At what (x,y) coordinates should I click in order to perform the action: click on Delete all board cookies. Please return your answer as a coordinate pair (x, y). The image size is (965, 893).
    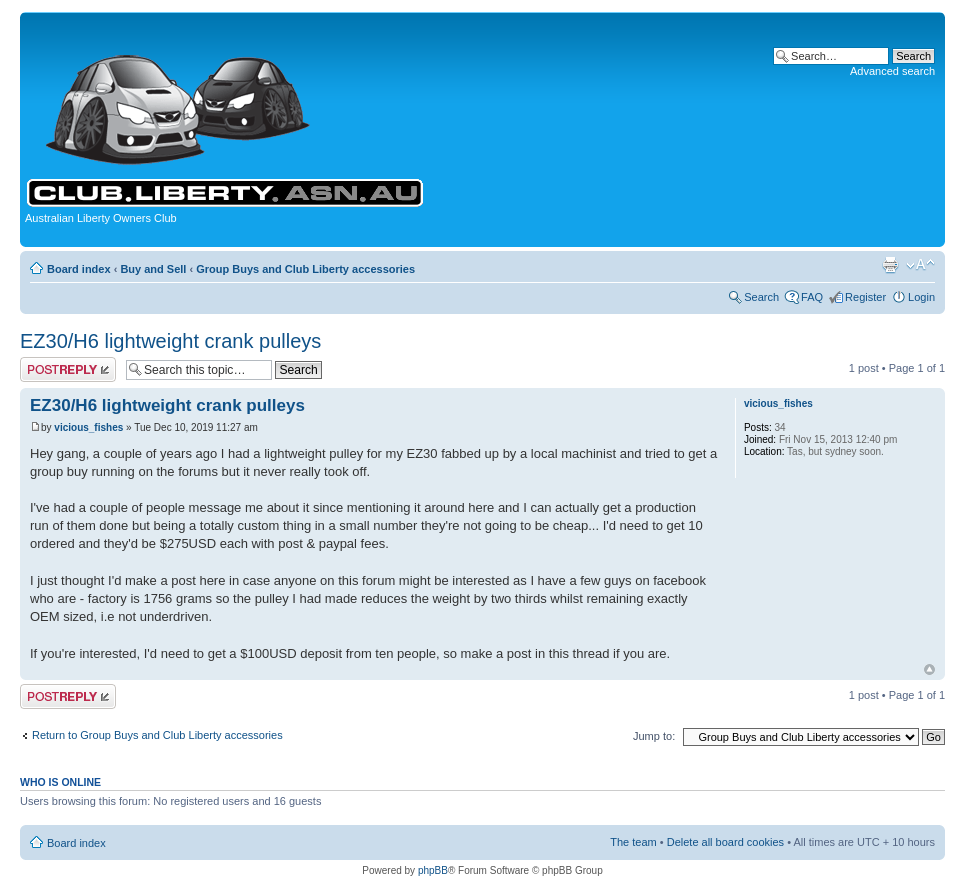
    Looking at the image, I should click on (725, 842).